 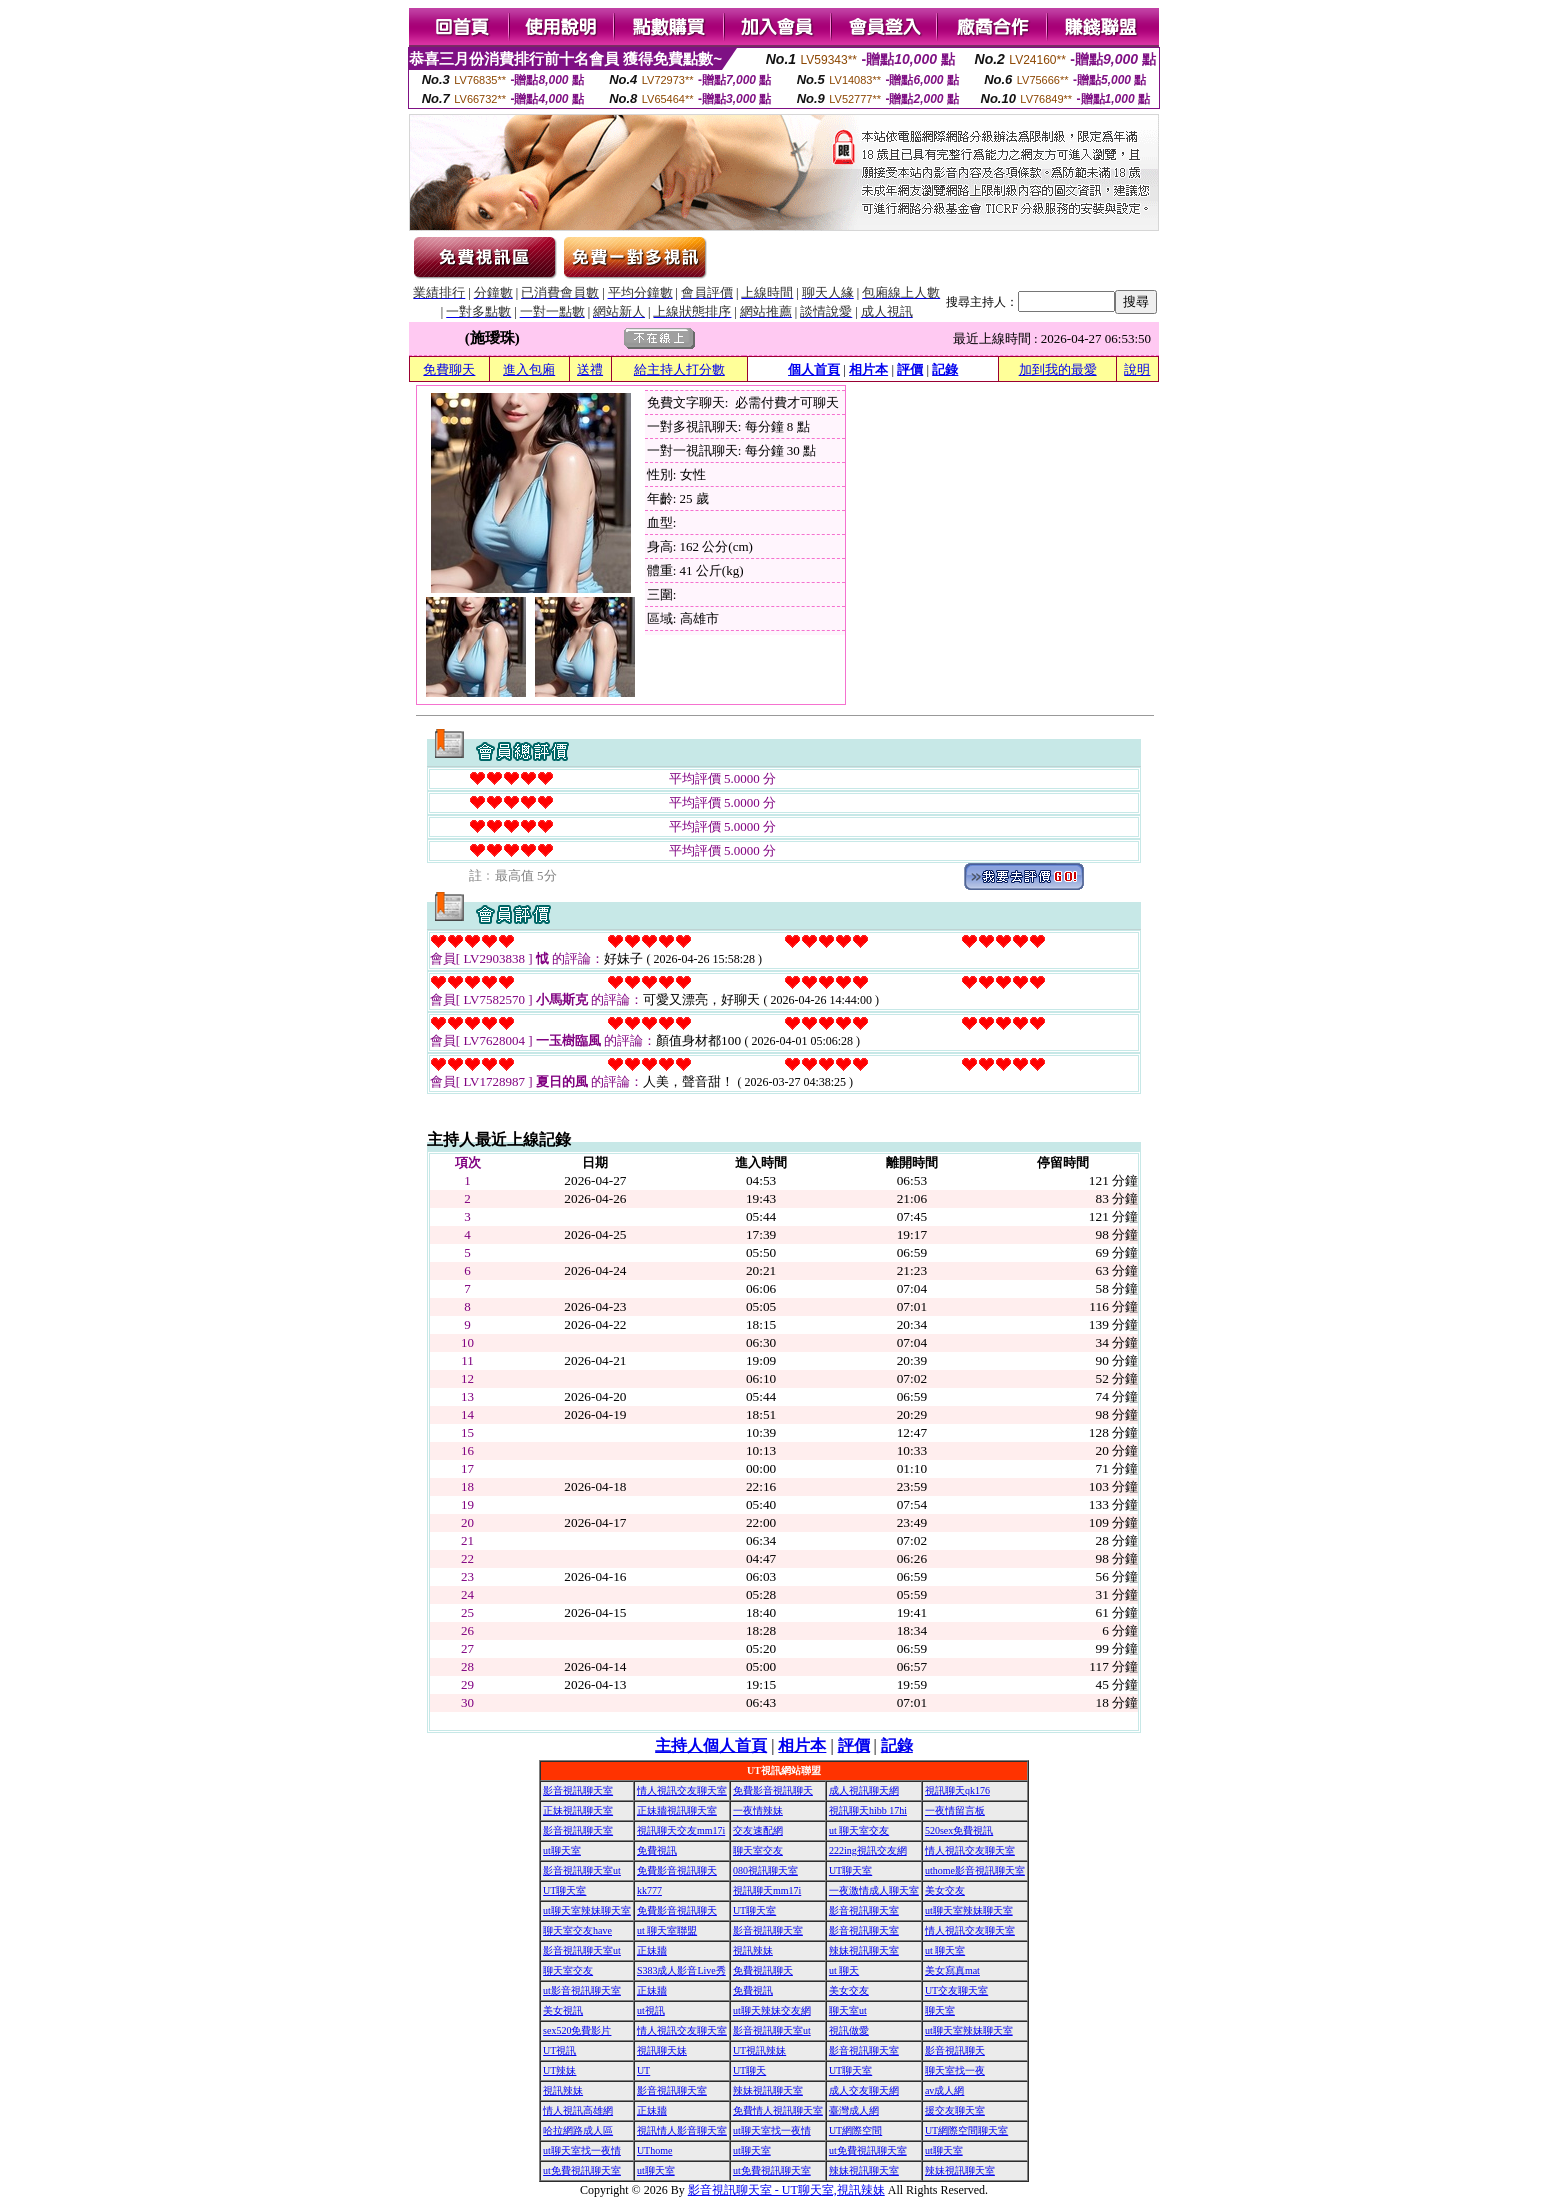 What do you see at coordinates (577, 2030) in the screenshot?
I see `sex520免費影片` at bounding box center [577, 2030].